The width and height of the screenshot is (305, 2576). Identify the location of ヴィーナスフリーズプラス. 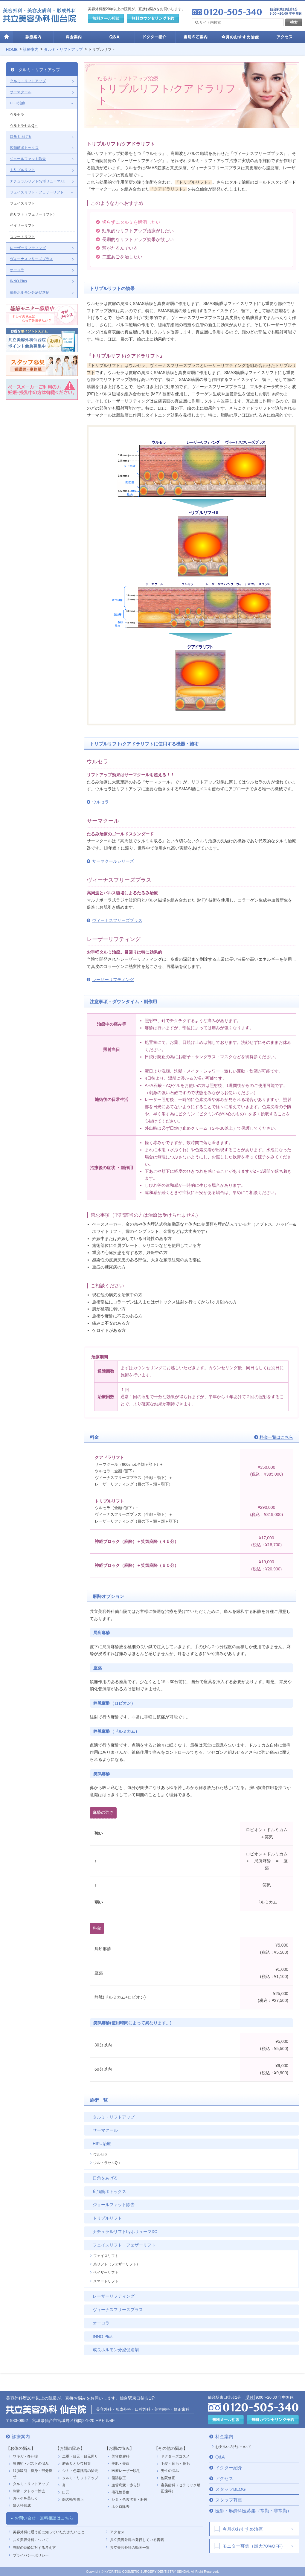
(117, 920).